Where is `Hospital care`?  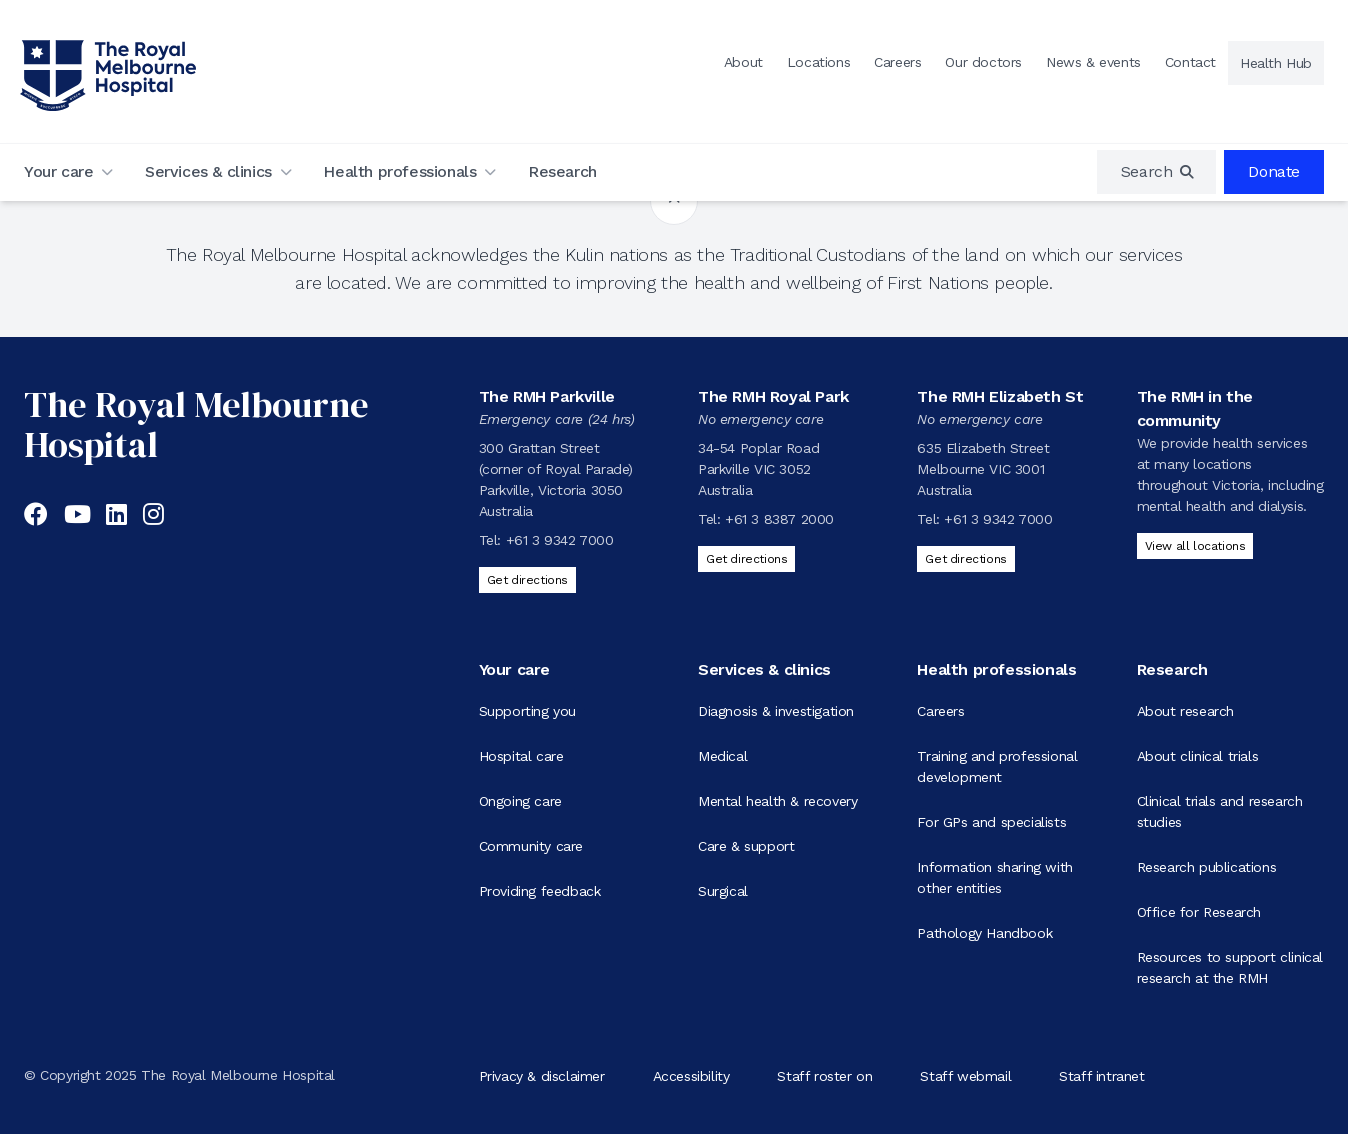
Hospital care is located at coordinates (521, 756).